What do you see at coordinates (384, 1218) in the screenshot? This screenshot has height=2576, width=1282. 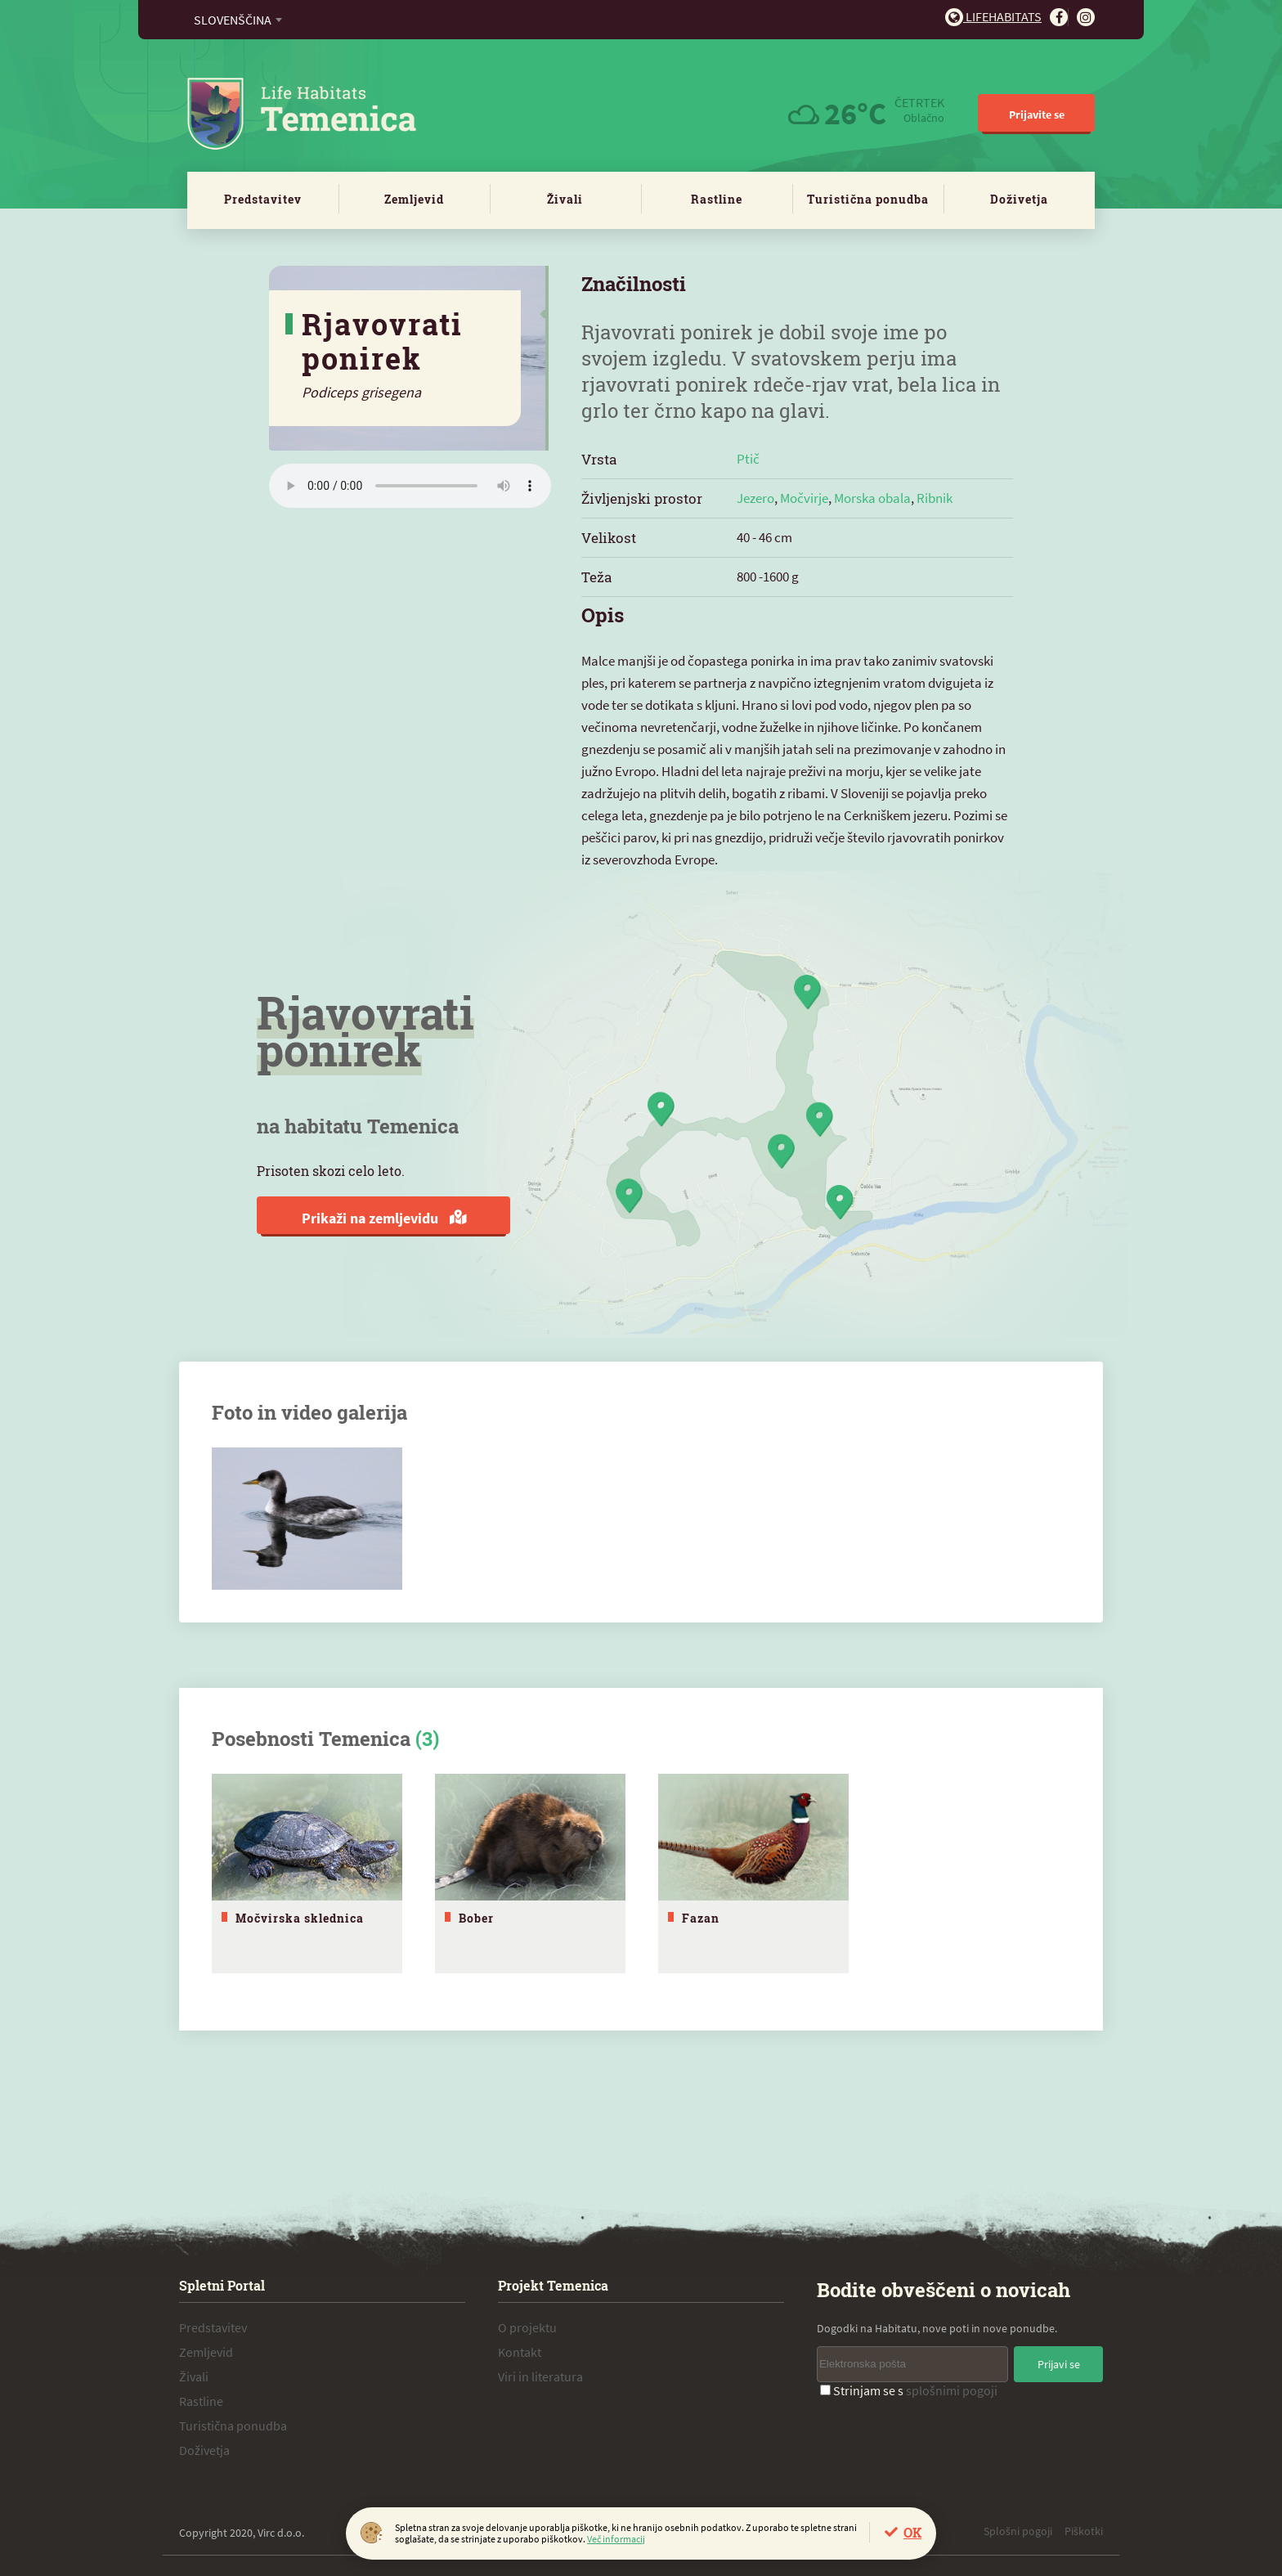 I see `Prikaži na zemljevidu` at bounding box center [384, 1218].